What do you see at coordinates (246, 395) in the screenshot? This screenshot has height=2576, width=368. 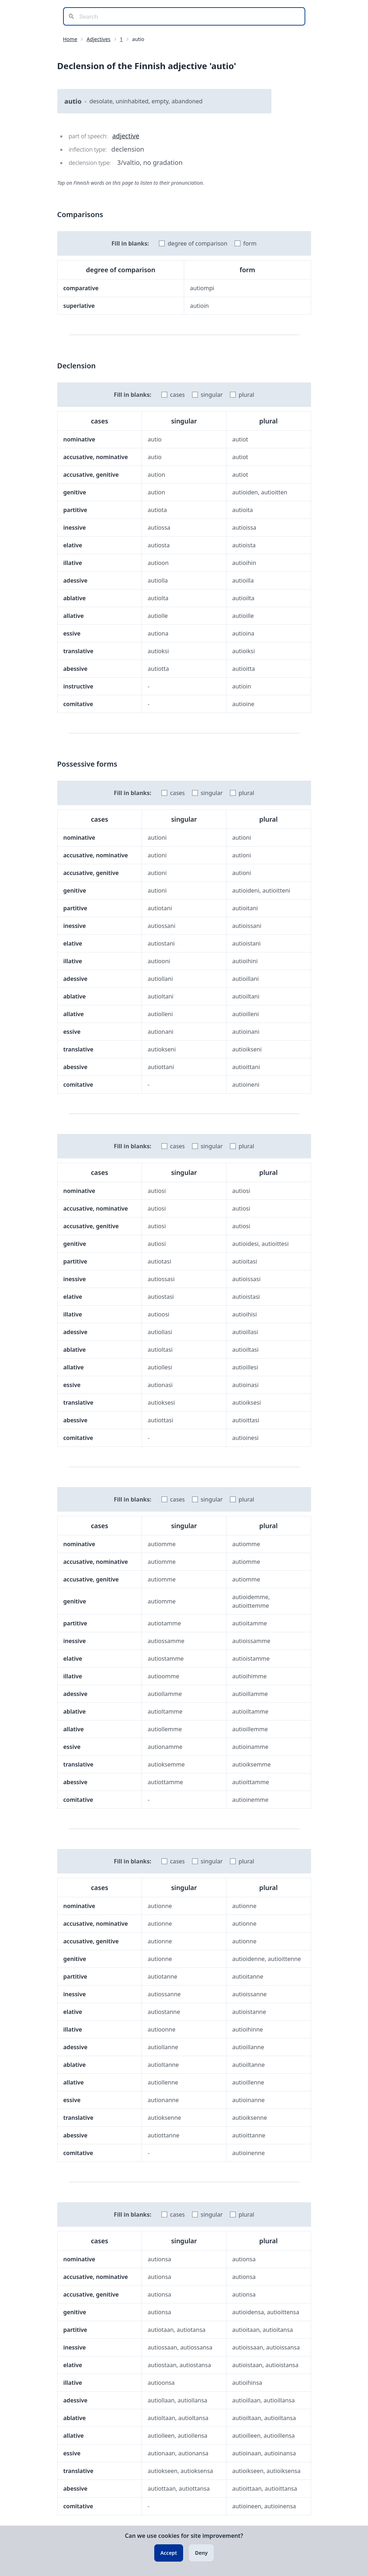 I see `plural` at bounding box center [246, 395].